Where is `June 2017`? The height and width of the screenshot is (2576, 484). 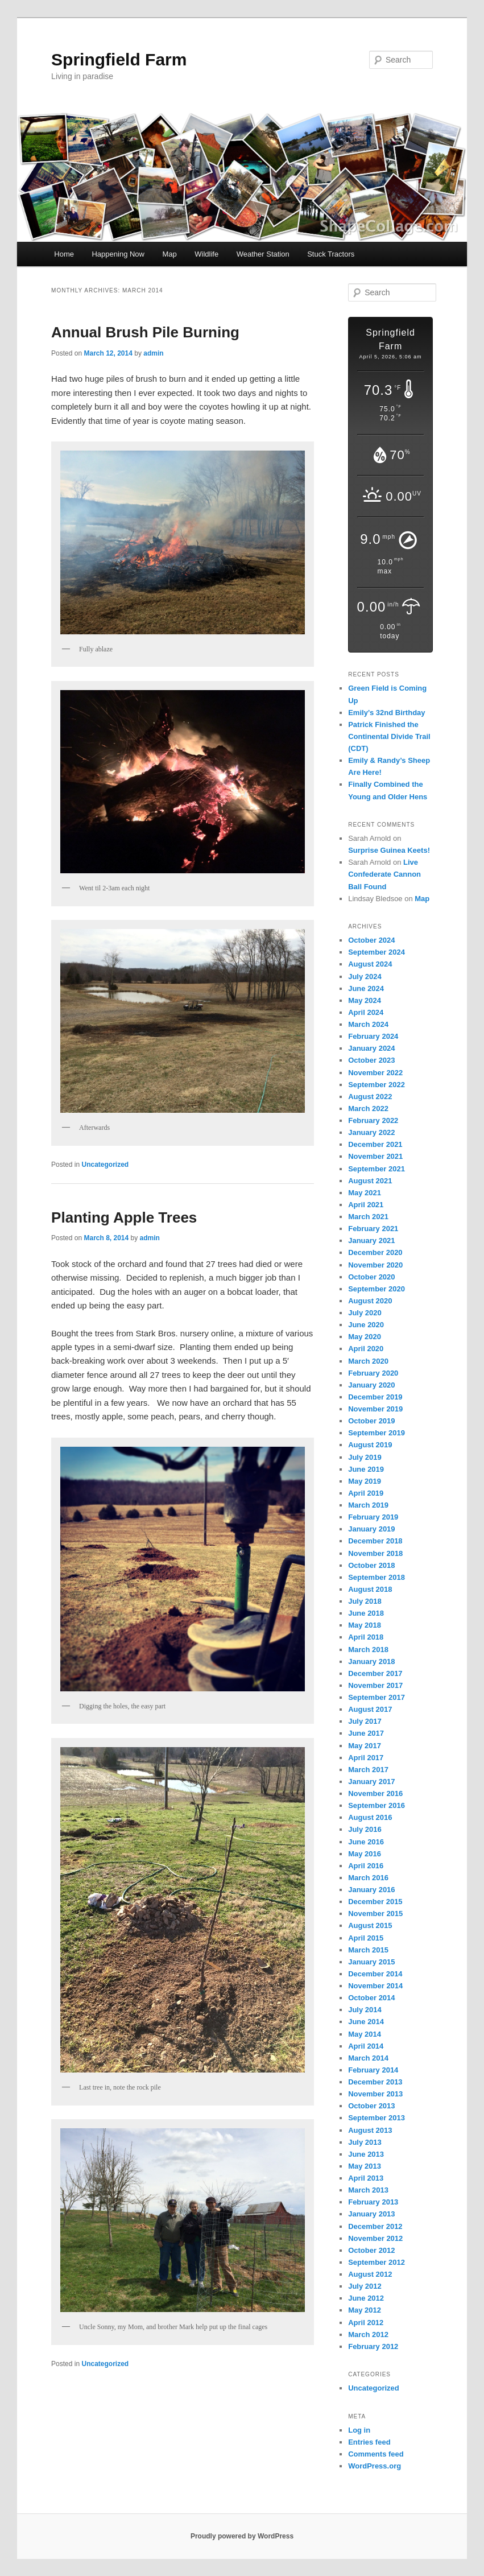
June 2017 is located at coordinates (366, 1733).